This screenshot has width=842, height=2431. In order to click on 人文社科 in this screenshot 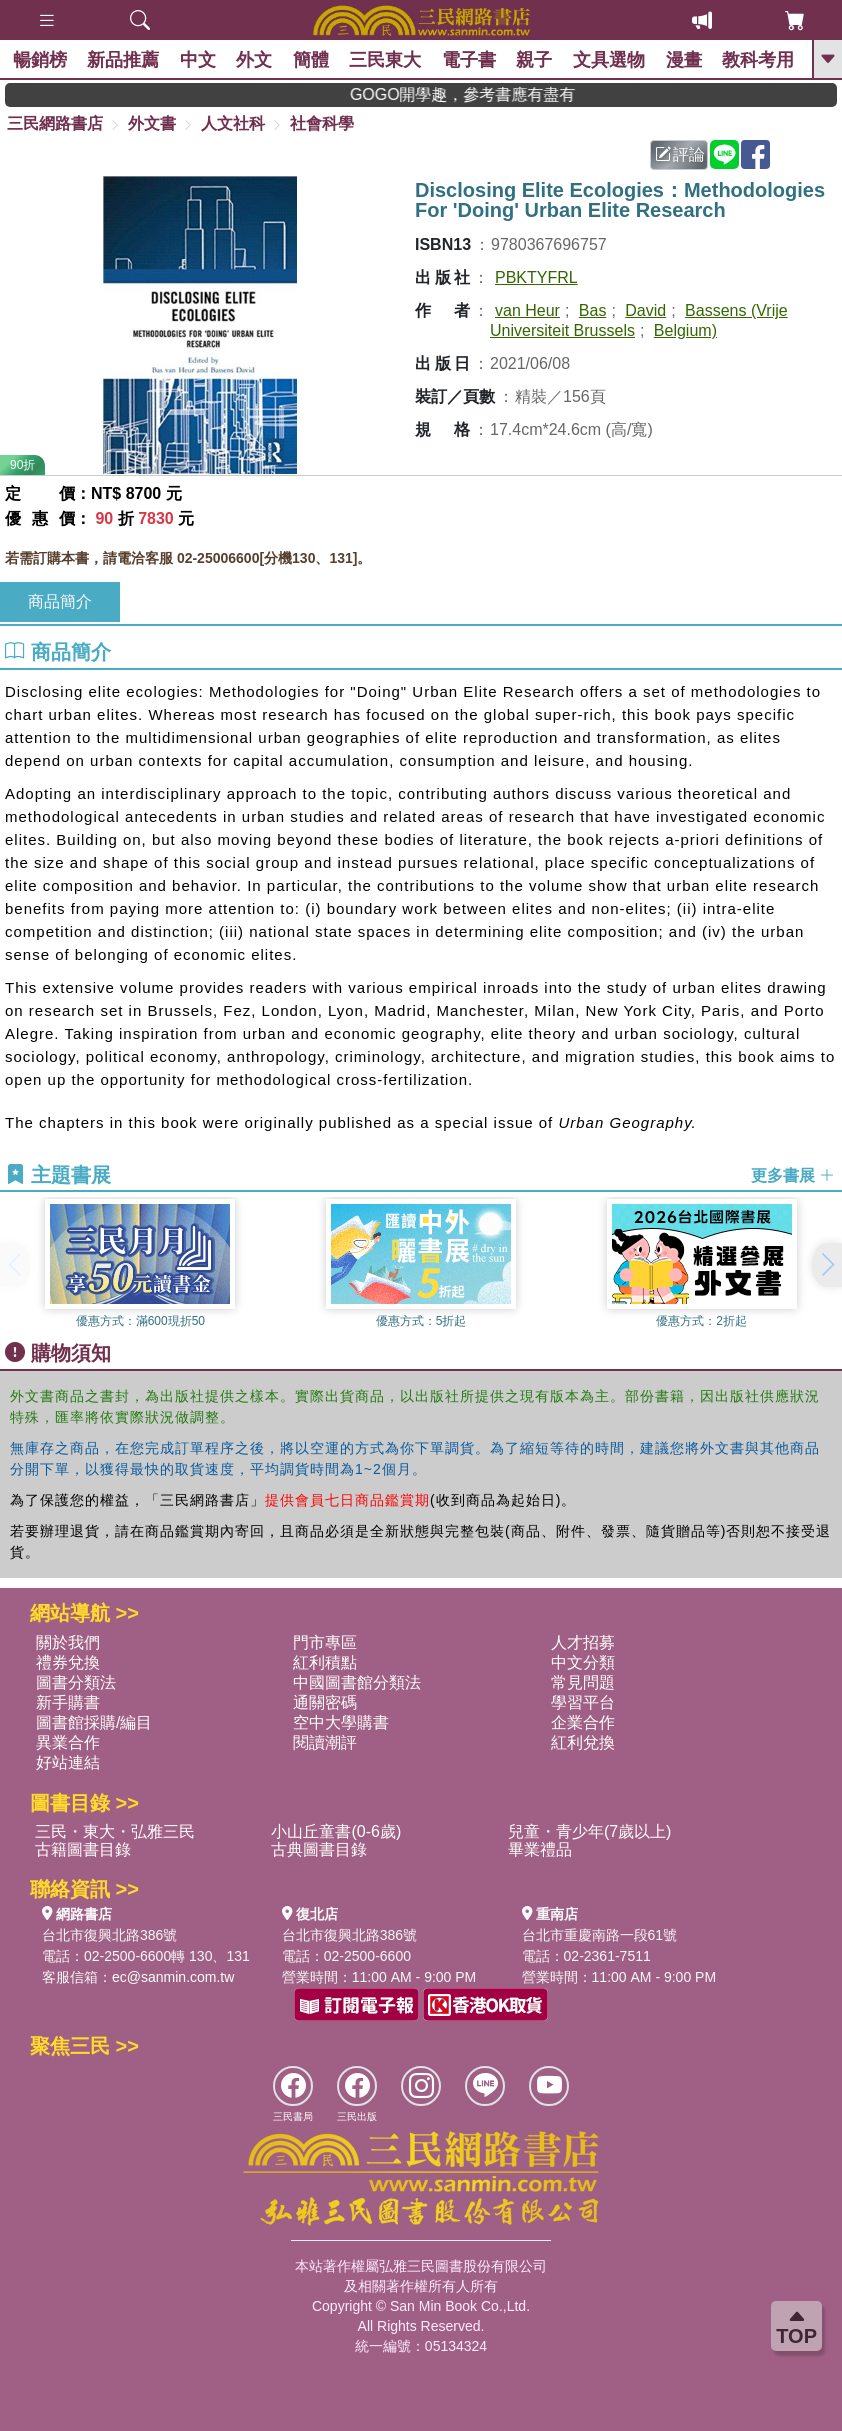, I will do `click(233, 123)`.